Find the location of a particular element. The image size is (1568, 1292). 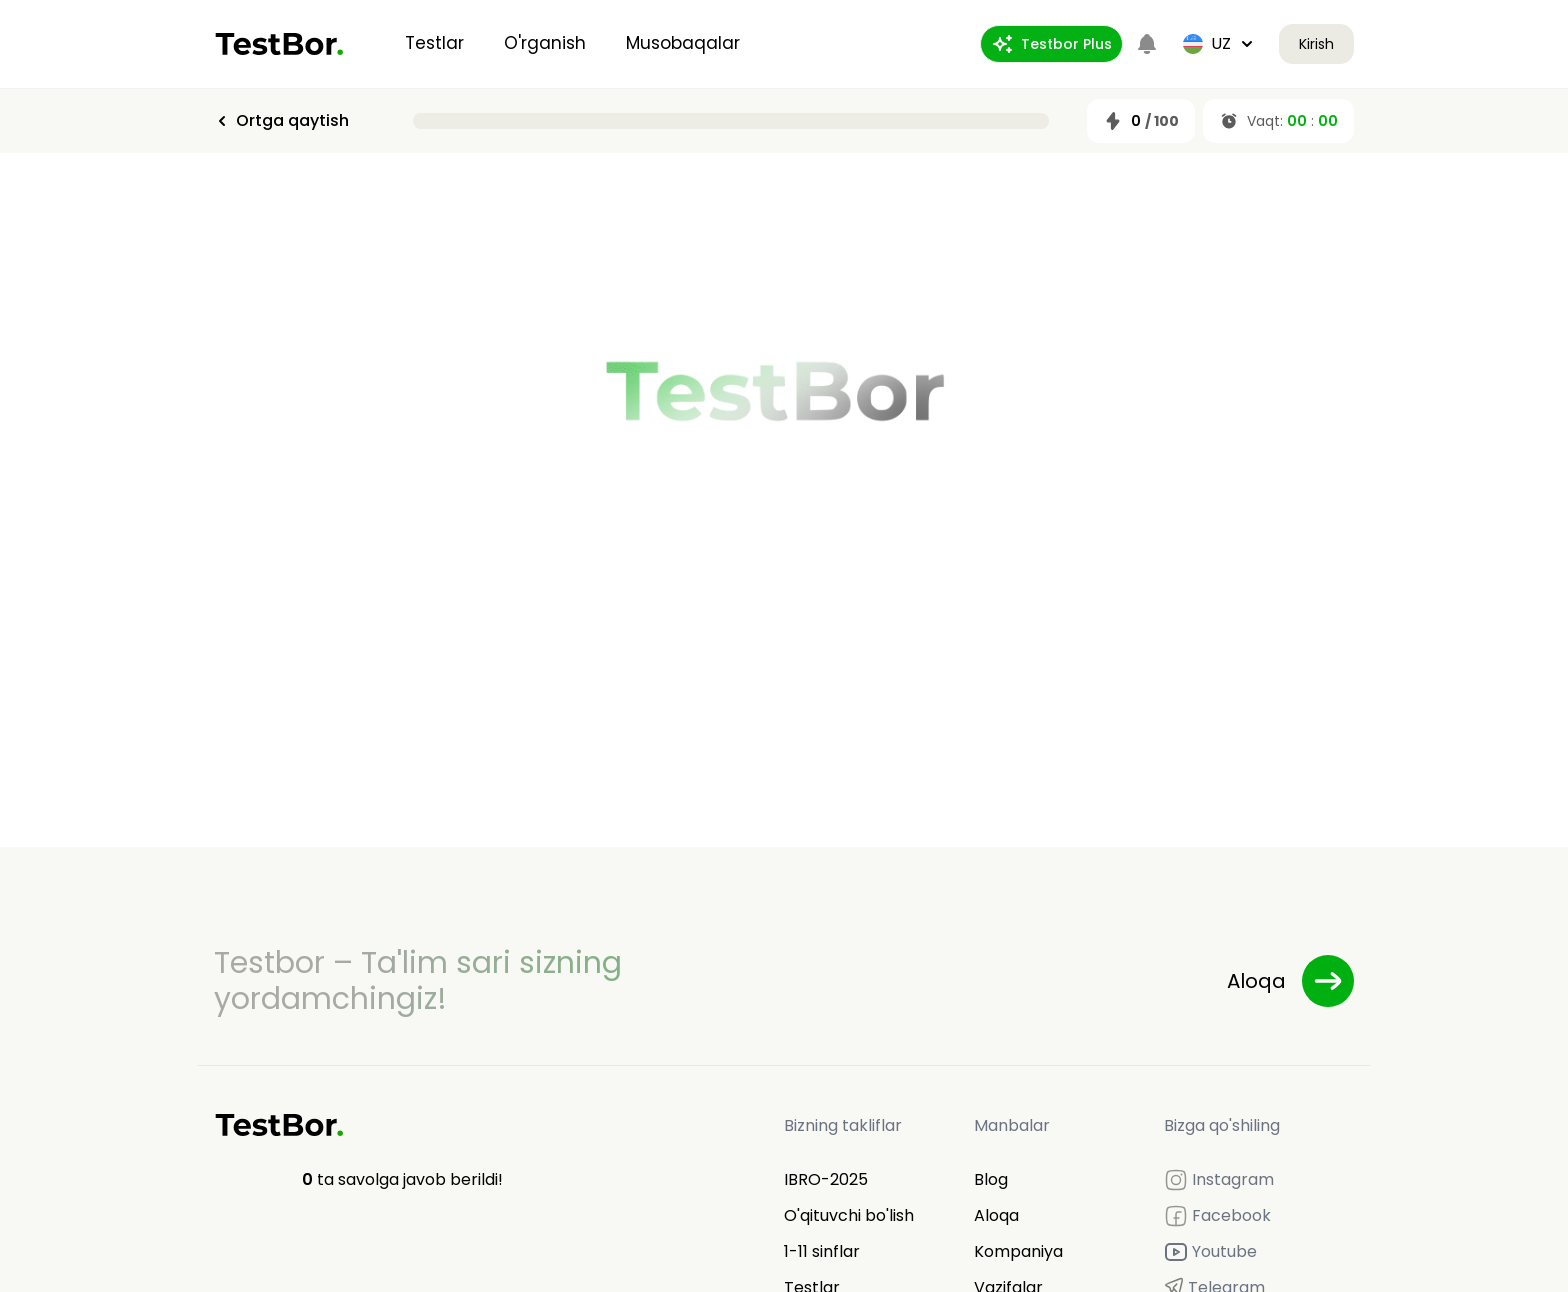

Testlar is located at coordinates (434, 43).